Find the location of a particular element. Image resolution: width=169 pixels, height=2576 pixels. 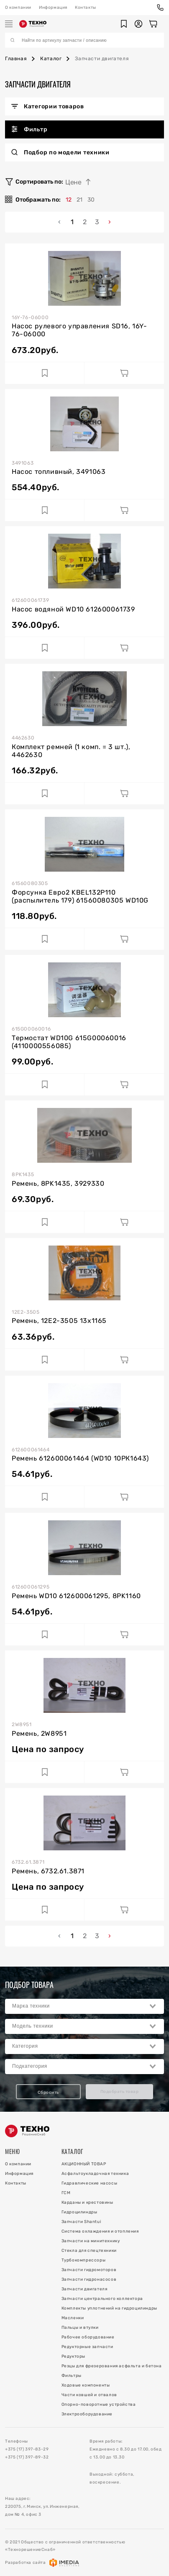

[Корзина] is located at coordinates (153, 24).